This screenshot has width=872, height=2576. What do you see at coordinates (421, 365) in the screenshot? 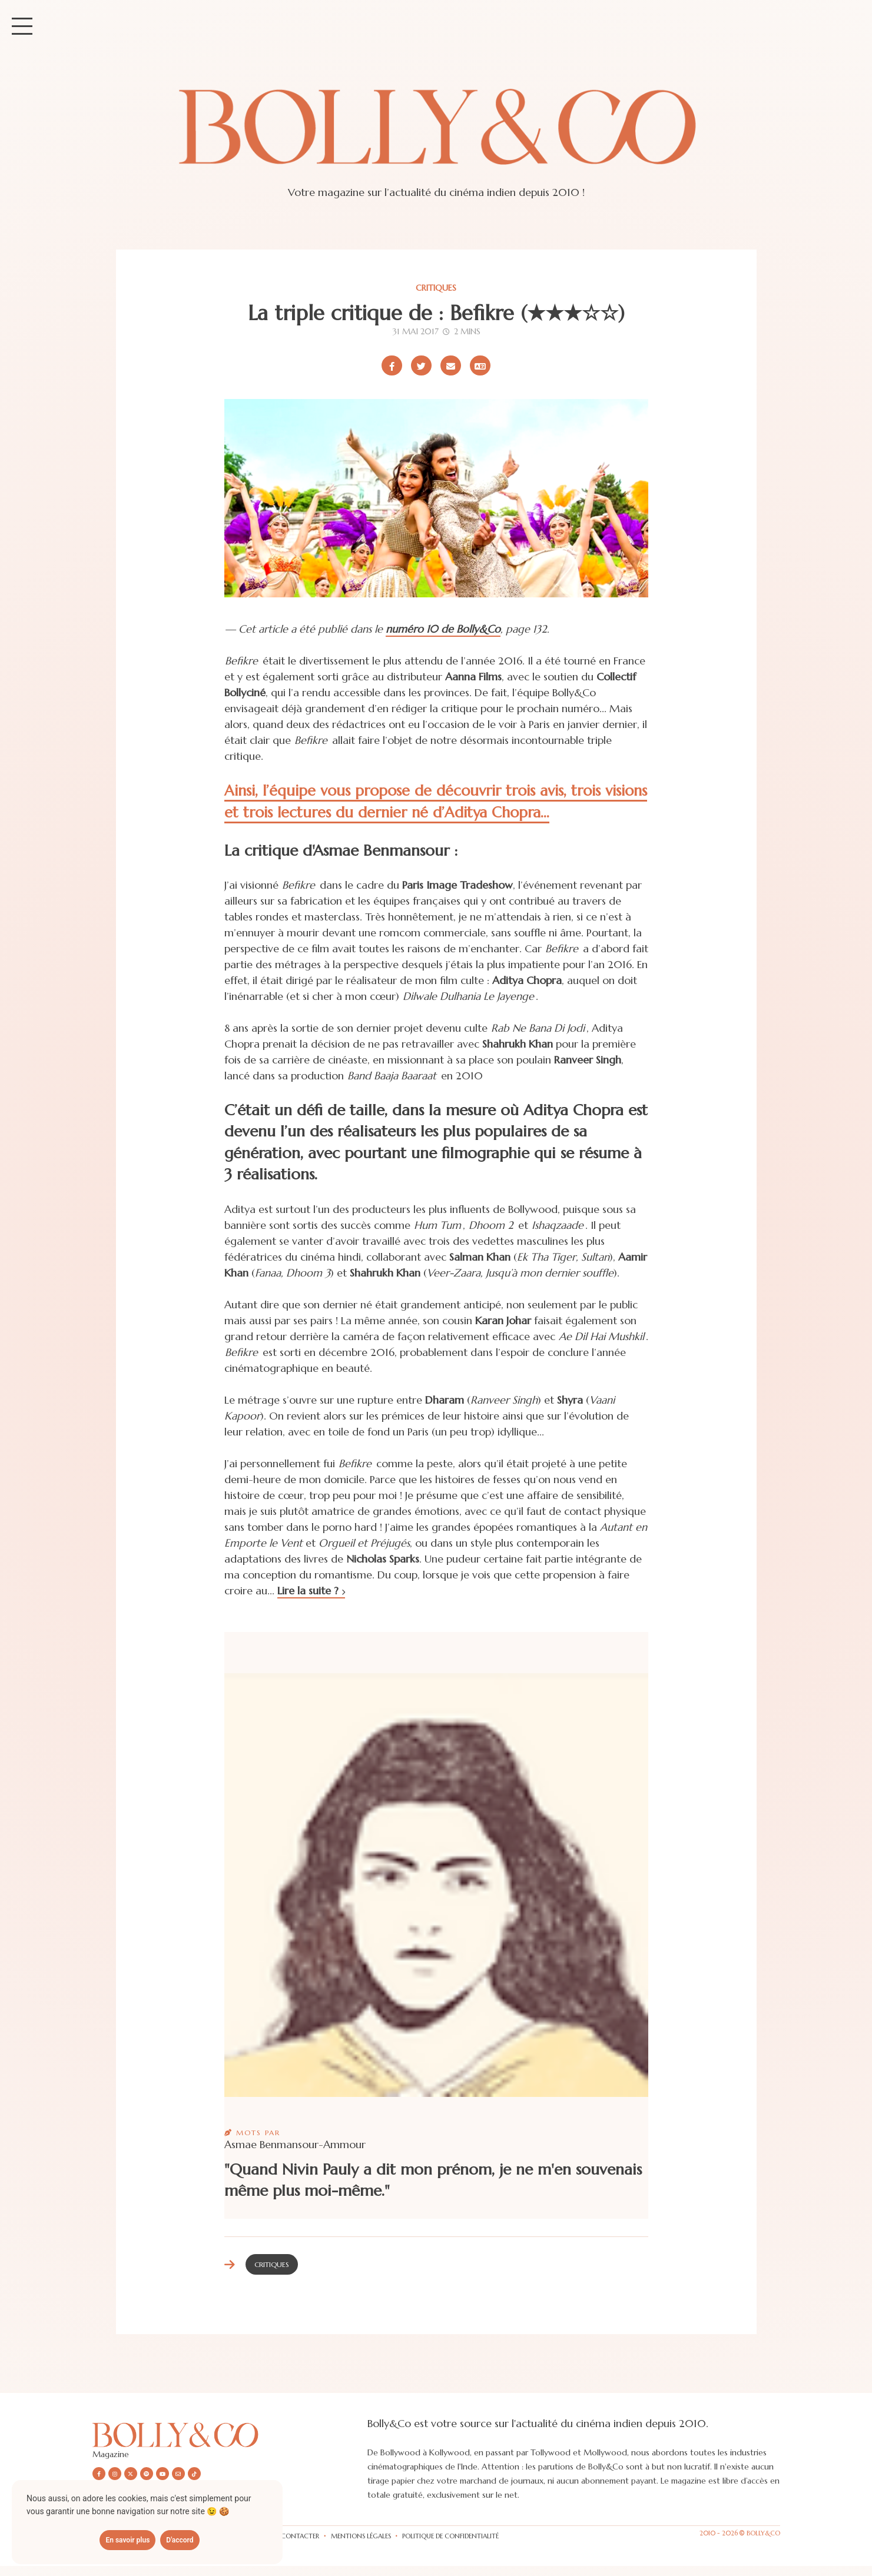
I see `[Partager sur X/Twitter]` at bounding box center [421, 365].